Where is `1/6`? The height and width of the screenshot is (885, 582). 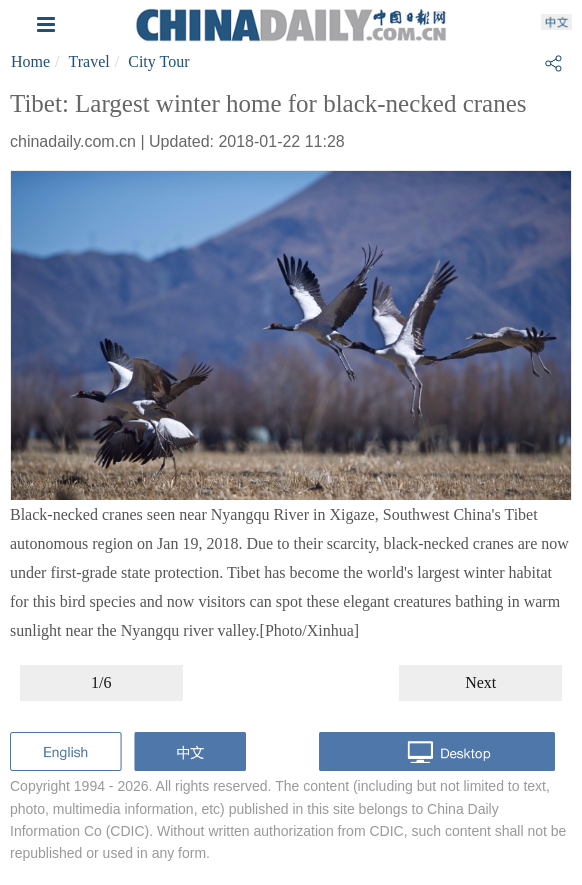
1/6 is located at coordinates (101, 682).